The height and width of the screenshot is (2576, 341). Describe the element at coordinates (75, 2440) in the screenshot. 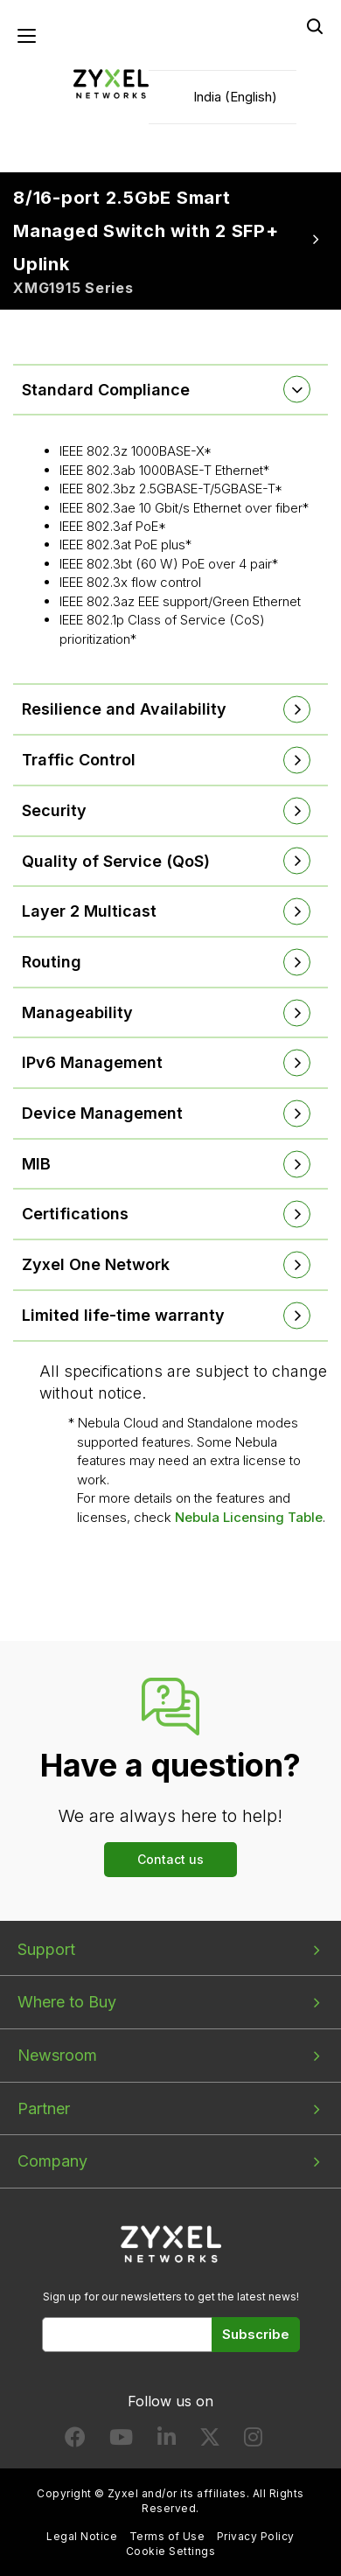

I see `[Follow us on Facebook]` at that location.